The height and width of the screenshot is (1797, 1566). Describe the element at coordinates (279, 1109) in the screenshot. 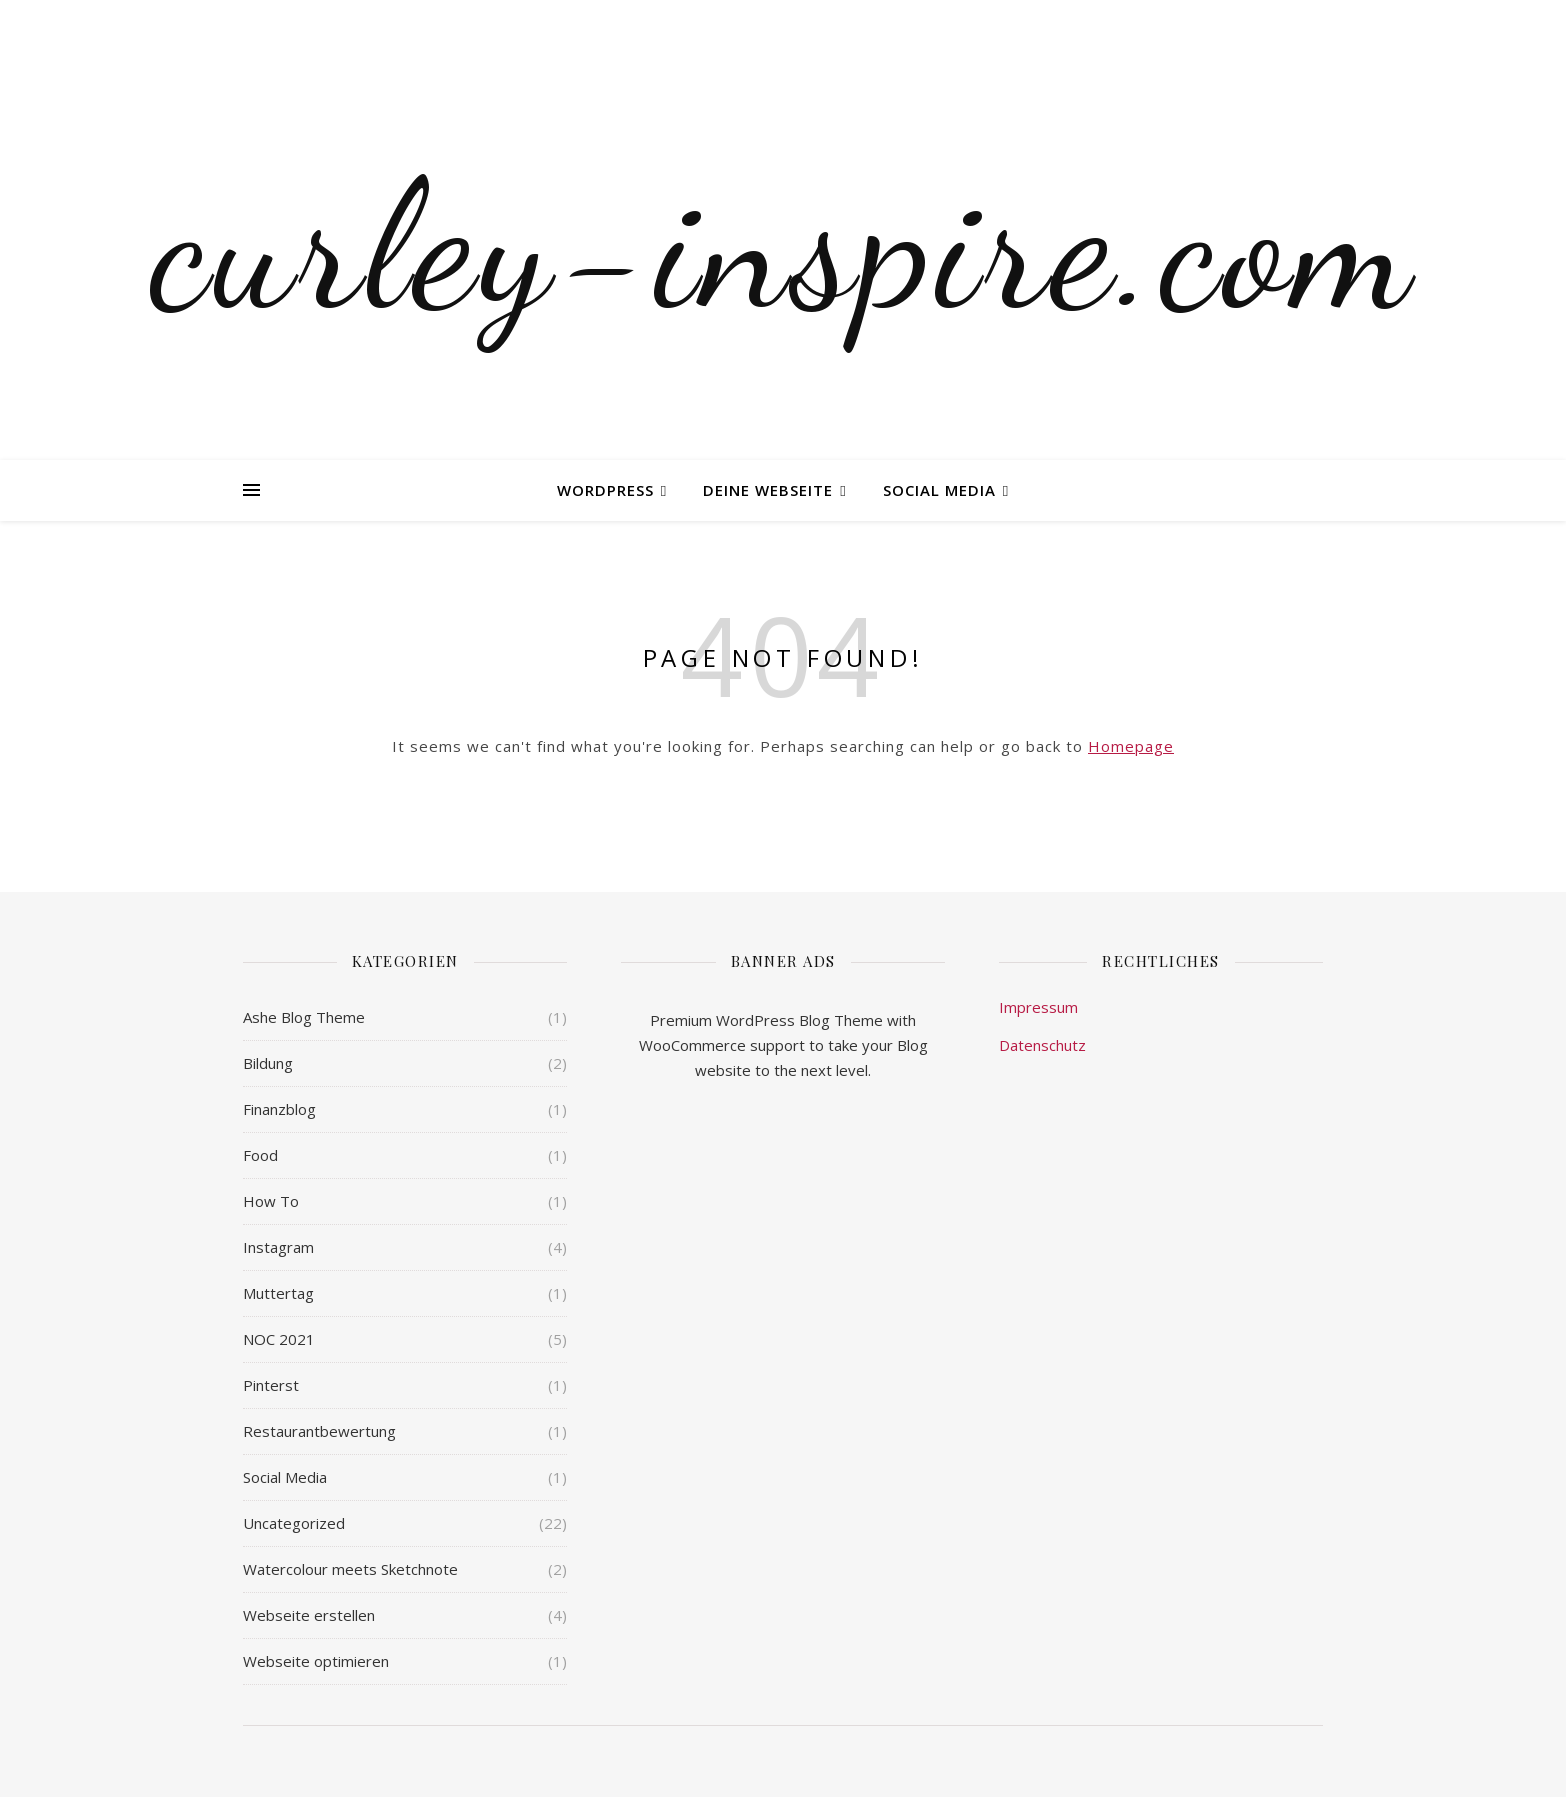

I see `Finanzblog` at that location.